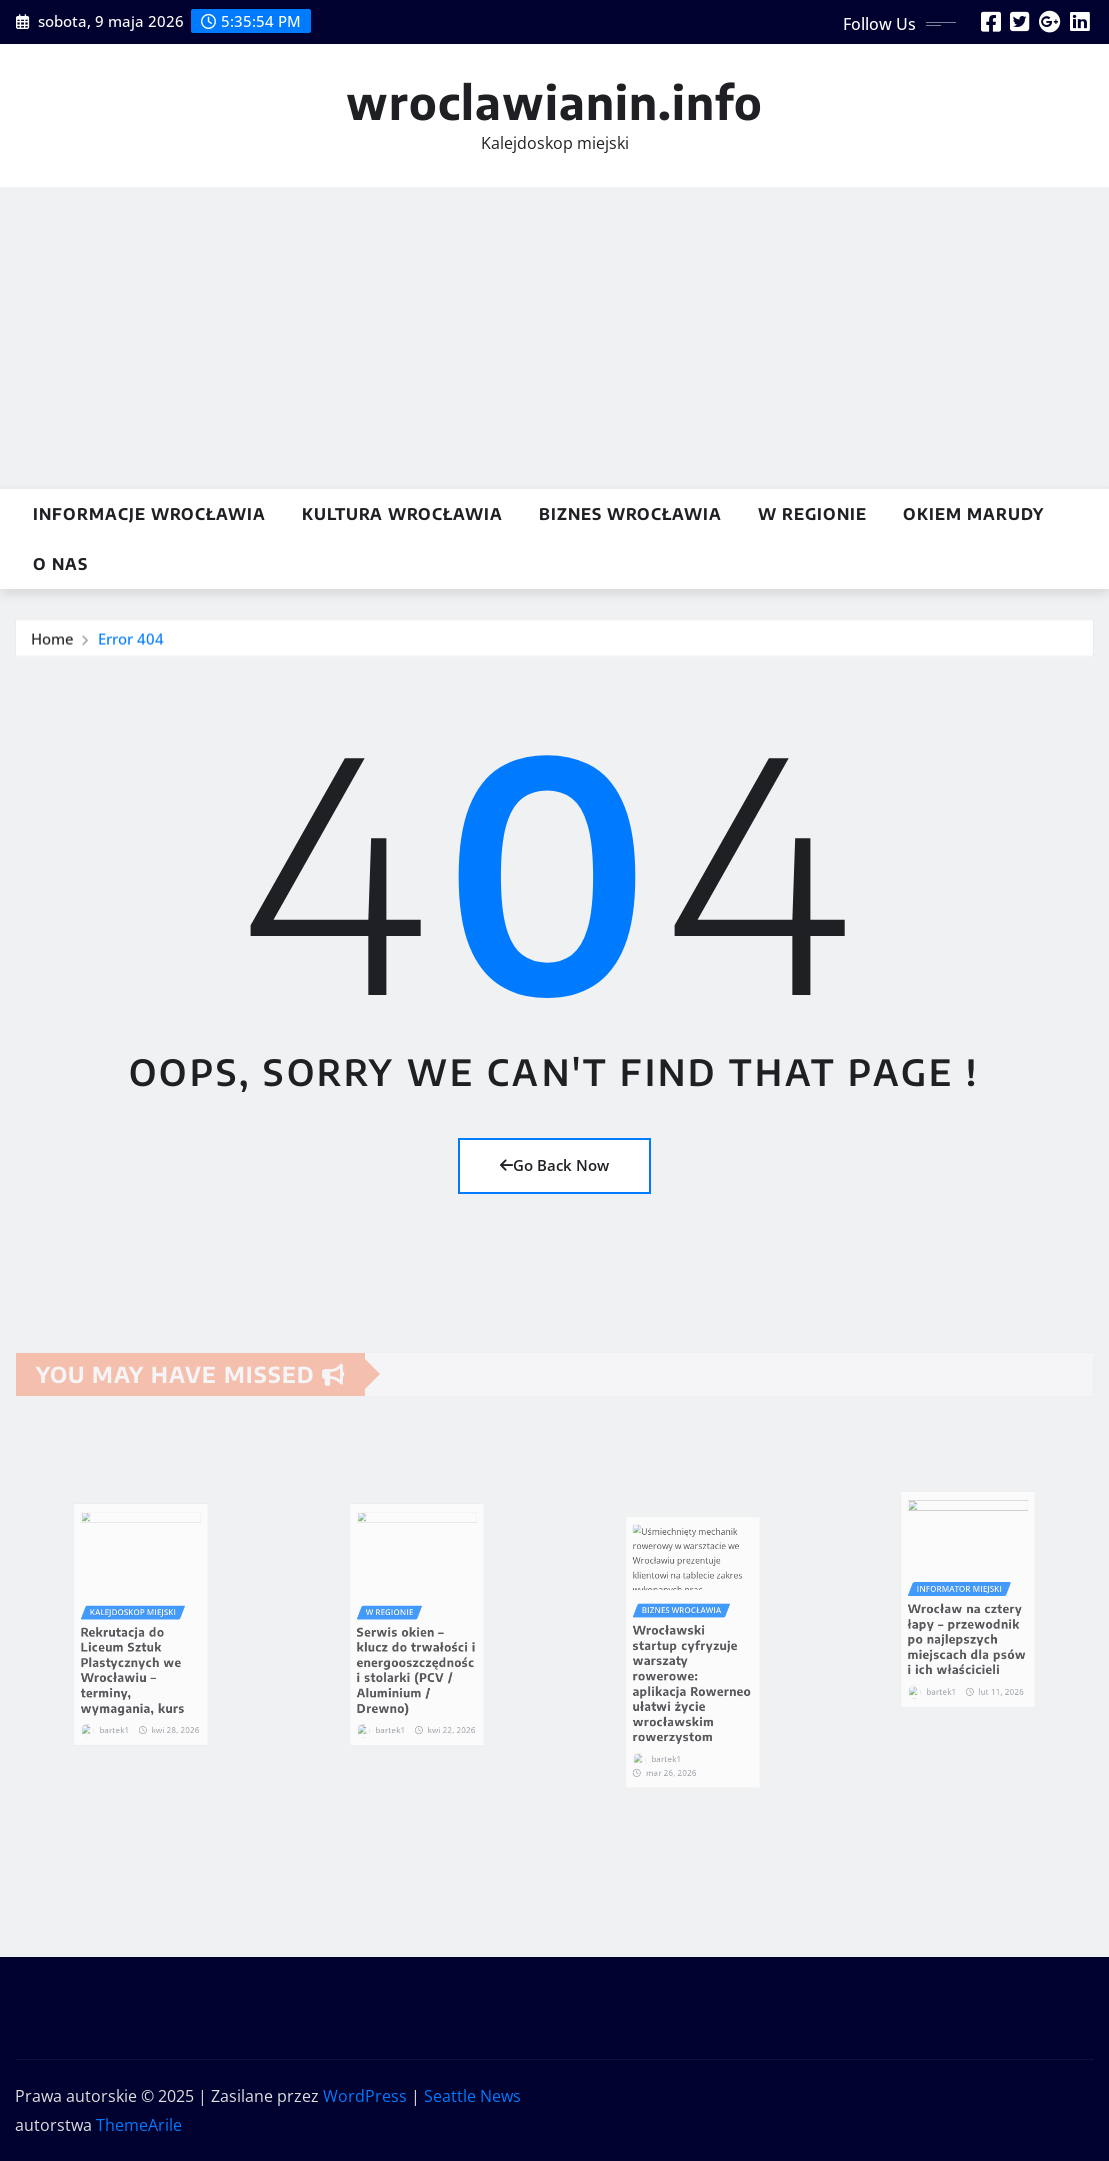  What do you see at coordinates (973, 514) in the screenshot?
I see `Okiem marudy` at bounding box center [973, 514].